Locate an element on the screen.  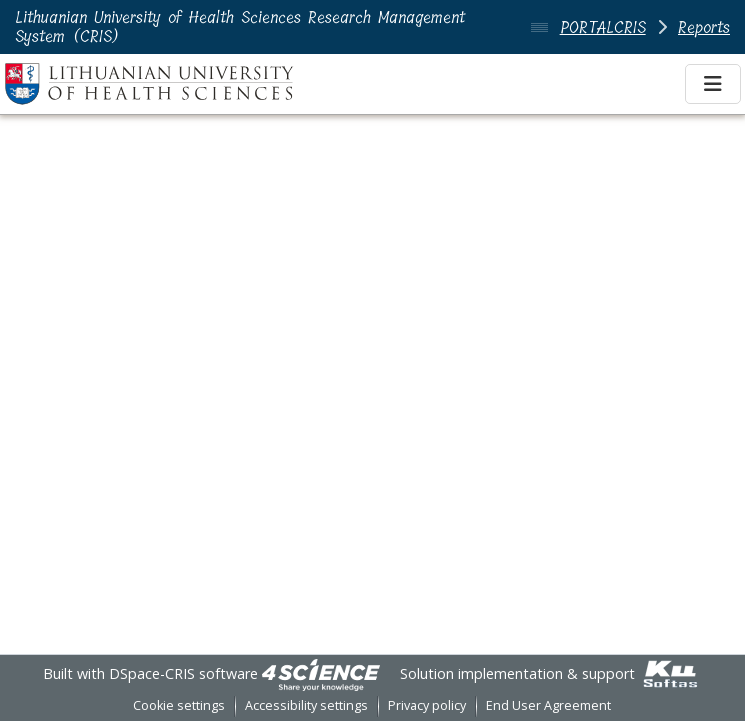
DSpace-CRIS software [link] is located at coordinates (183, 673).